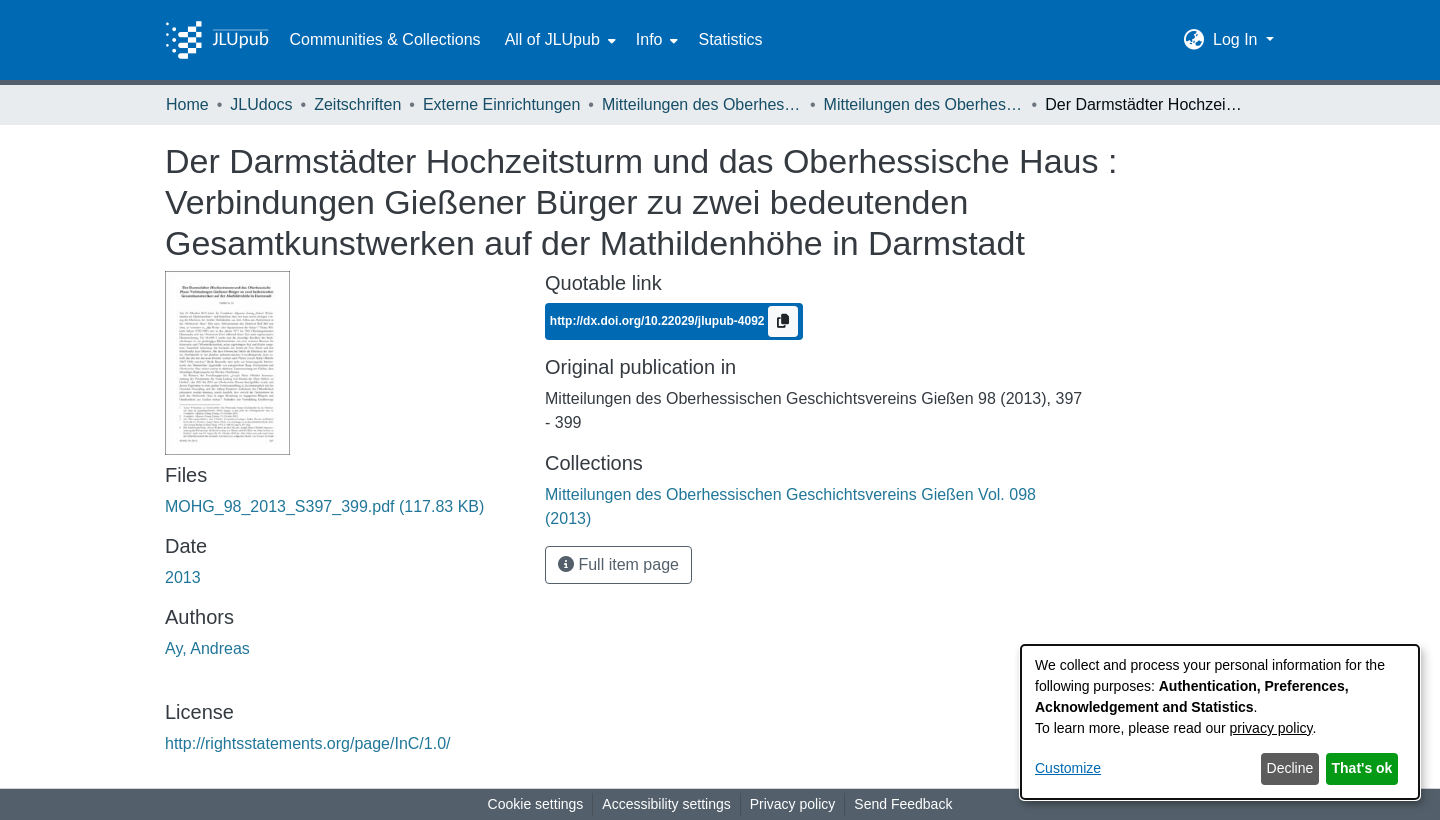 The height and width of the screenshot is (820, 1440). I want to click on Communities & Collections [menuitem], so click(384, 39).